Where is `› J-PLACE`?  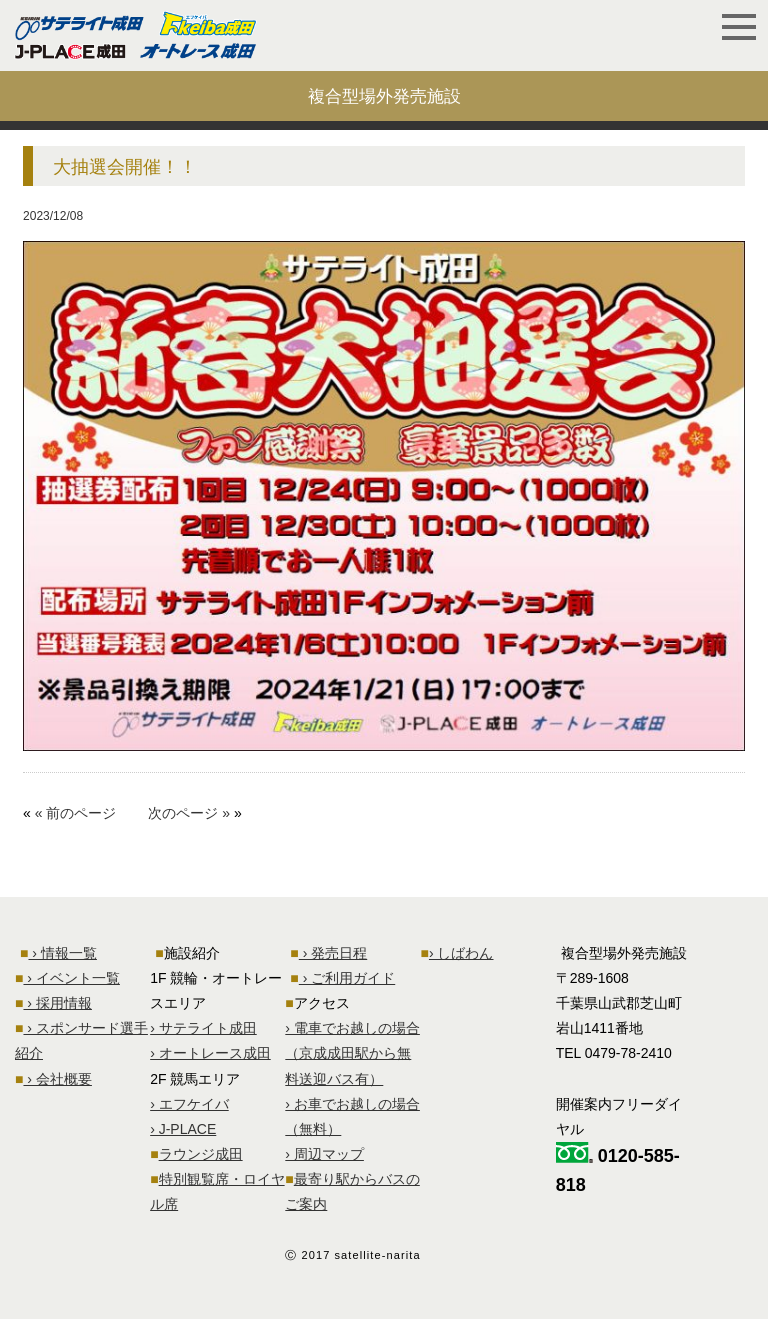
› J-PLACE is located at coordinates (183, 1129).